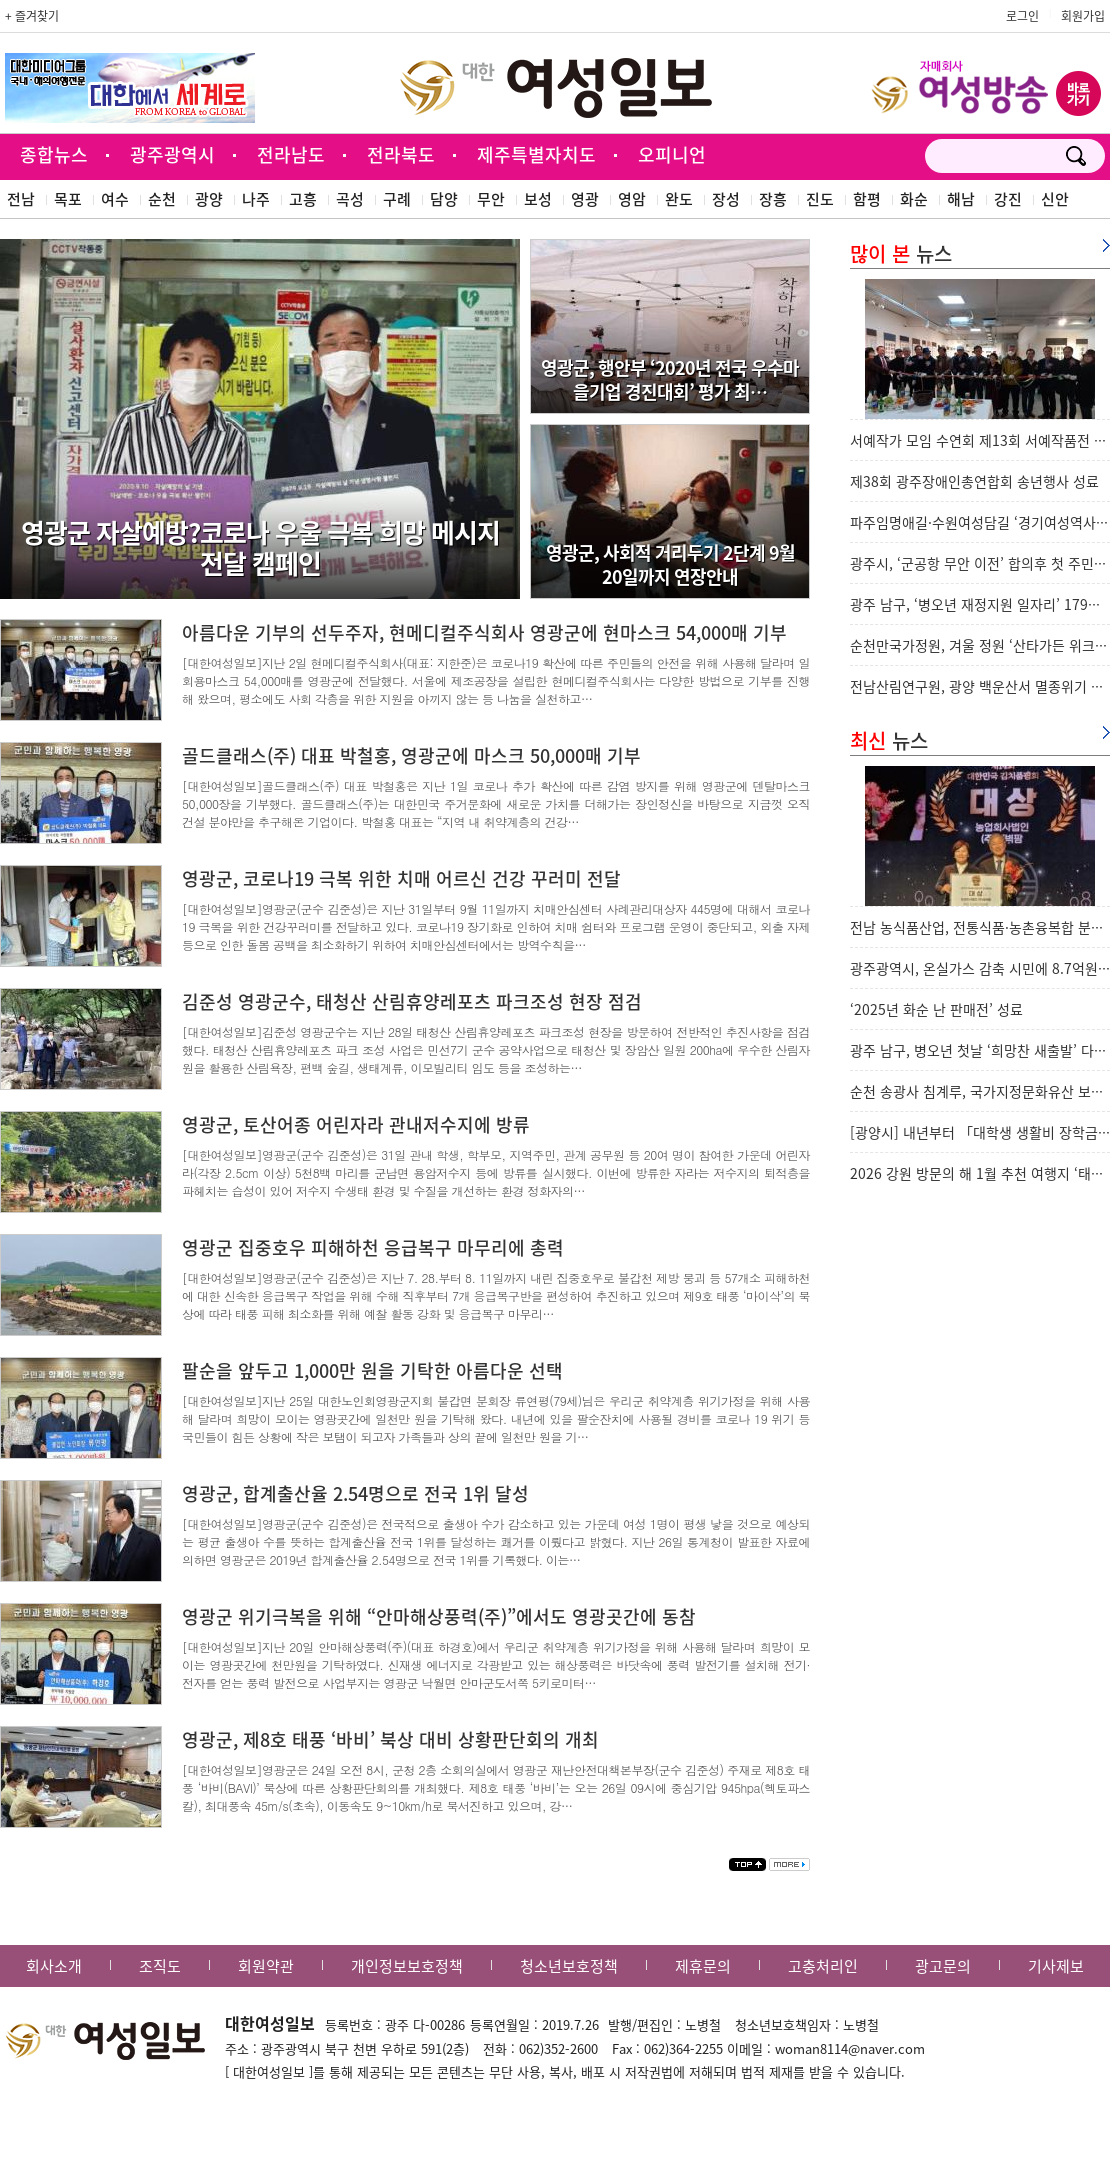 The width and height of the screenshot is (1110, 2163). I want to click on 고충처리인, so click(823, 1966).